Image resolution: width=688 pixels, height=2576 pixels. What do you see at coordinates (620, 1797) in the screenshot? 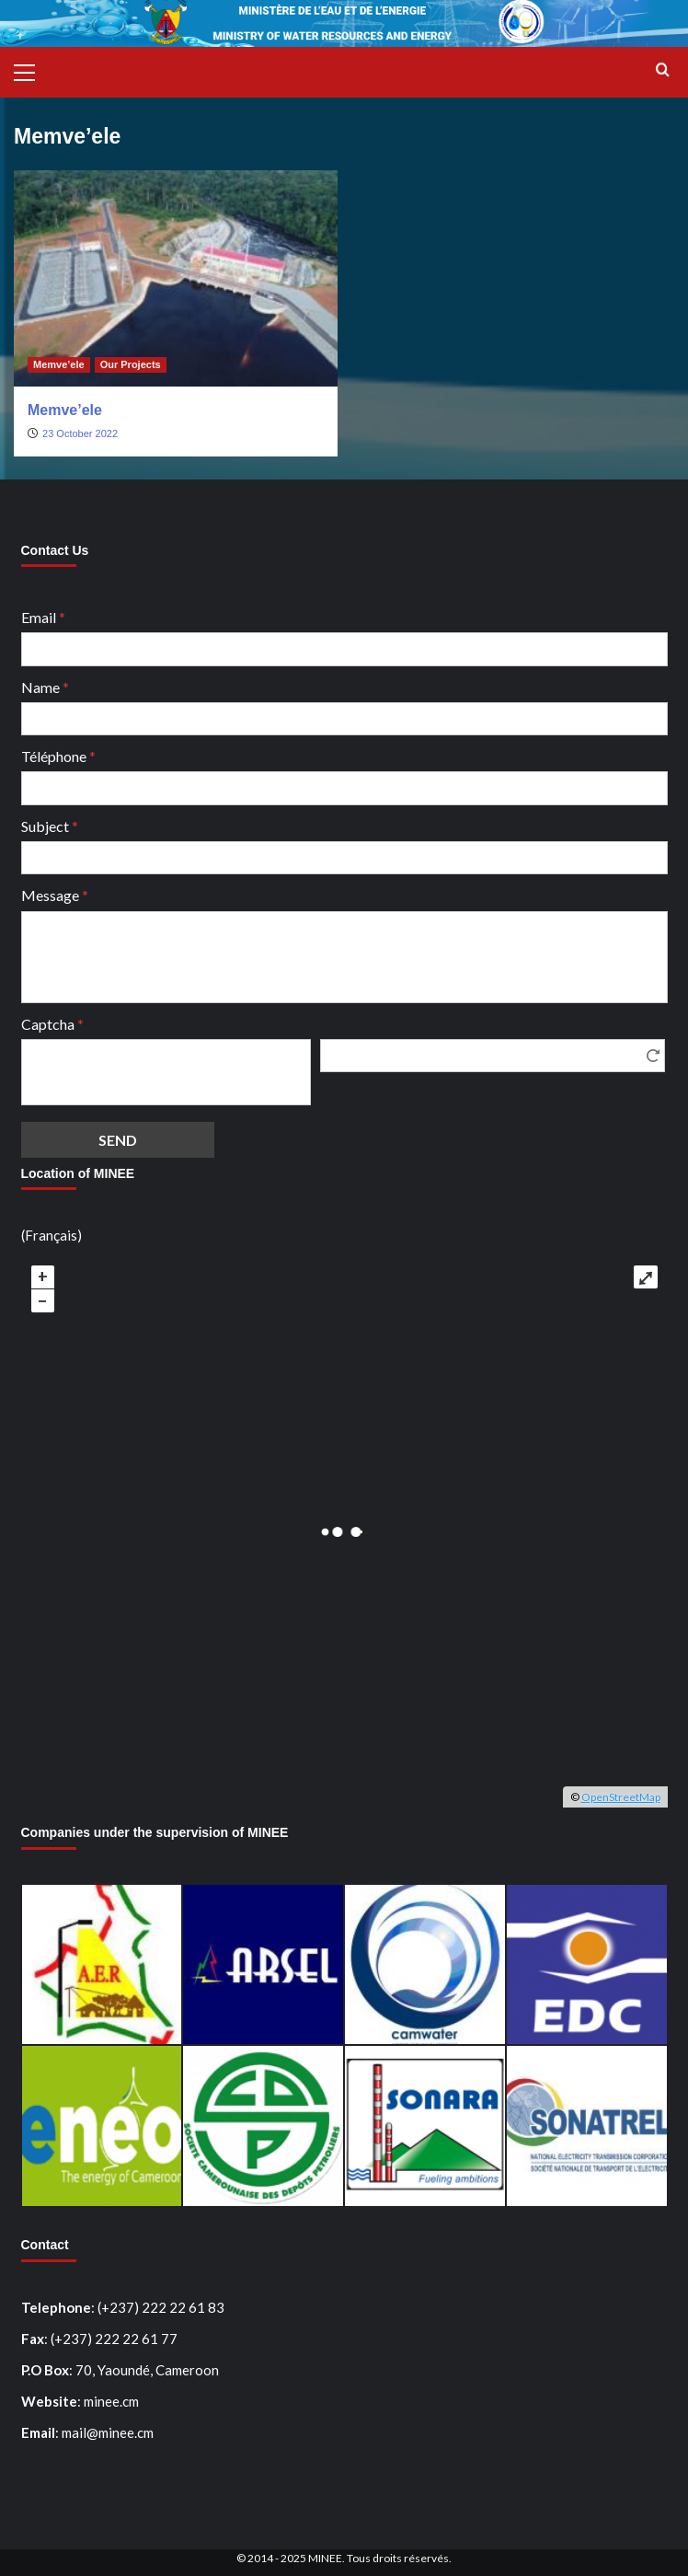
I see `OpenStreetMap` at bounding box center [620, 1797].